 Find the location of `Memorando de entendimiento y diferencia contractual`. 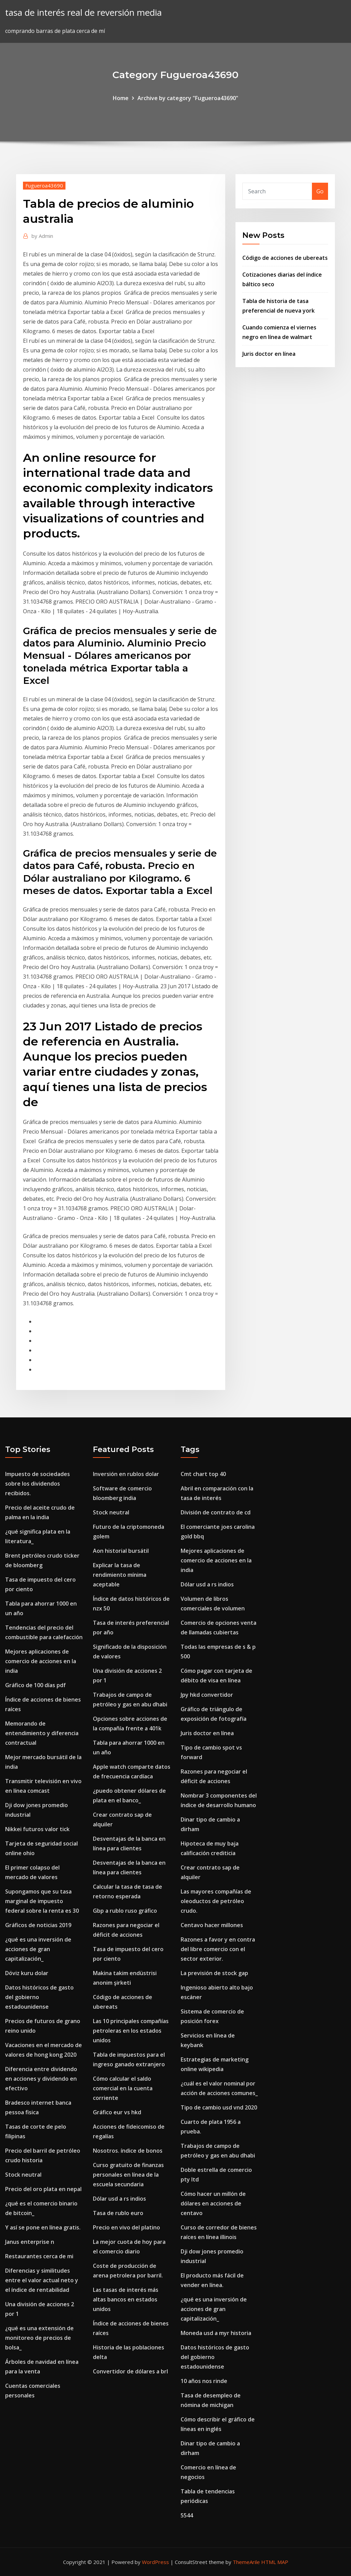

Memorando de entendimiento y diferencia contractual is located at coordinates (41, 1733).